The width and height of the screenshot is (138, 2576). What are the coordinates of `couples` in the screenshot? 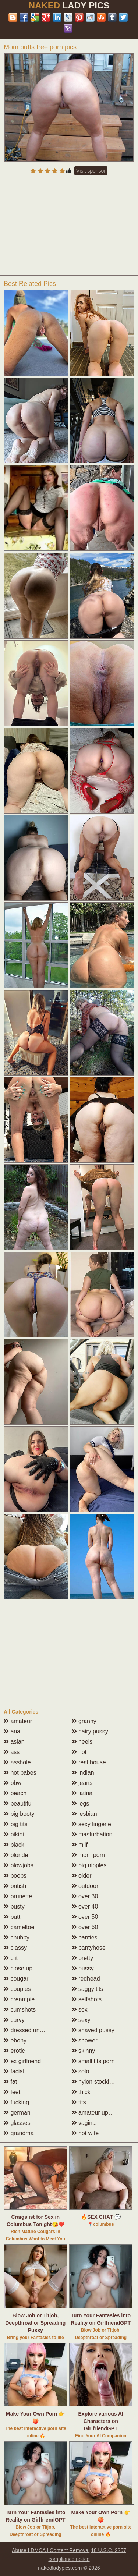 It's located at (17, 1989).